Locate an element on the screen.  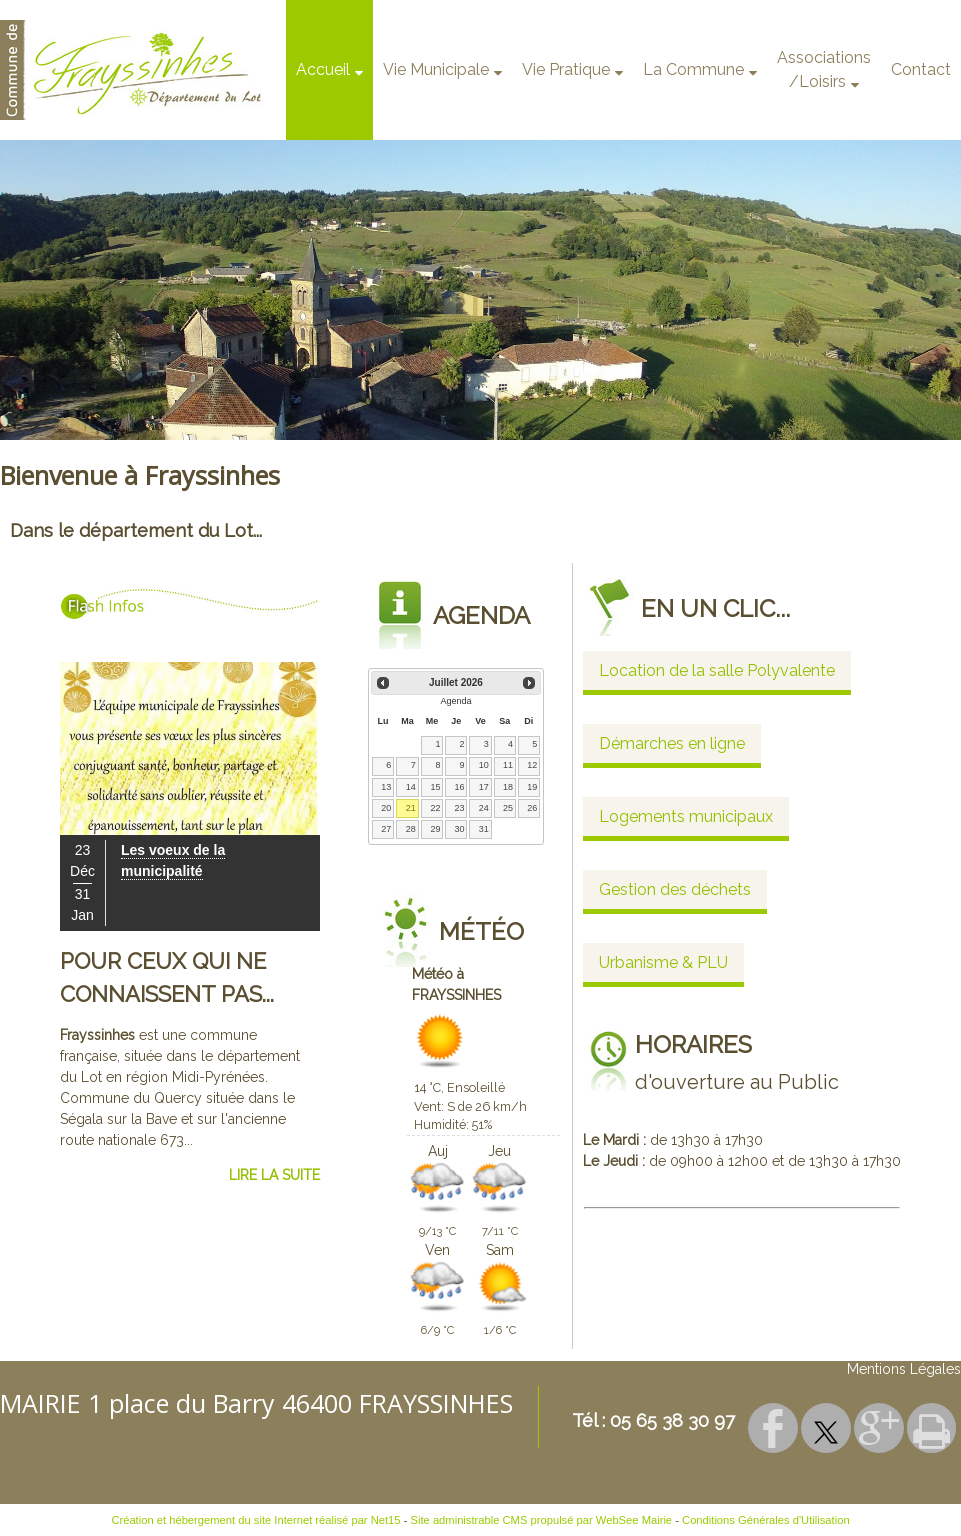
18 is located at coordinates (508, 787).